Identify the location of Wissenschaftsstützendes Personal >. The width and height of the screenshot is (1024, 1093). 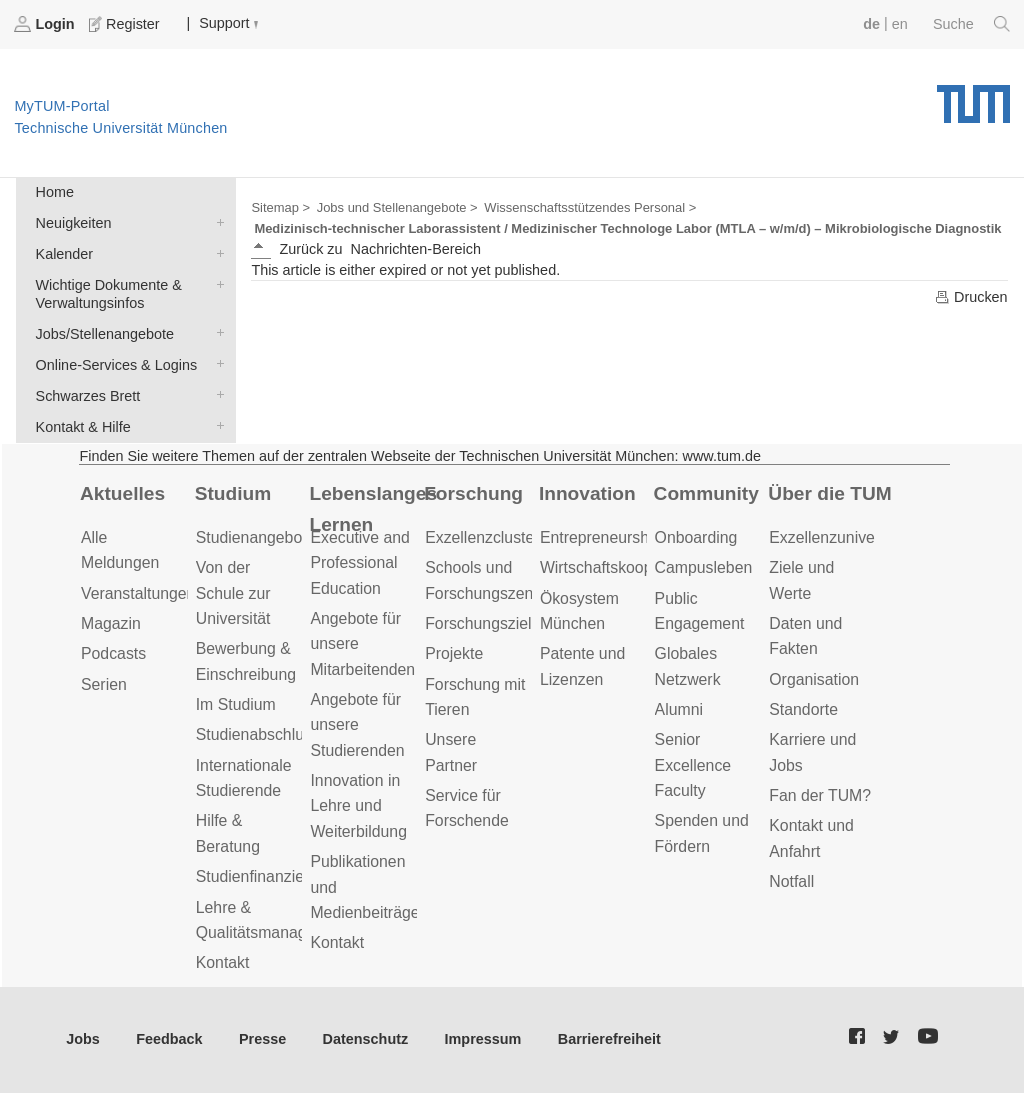
(590, 207).